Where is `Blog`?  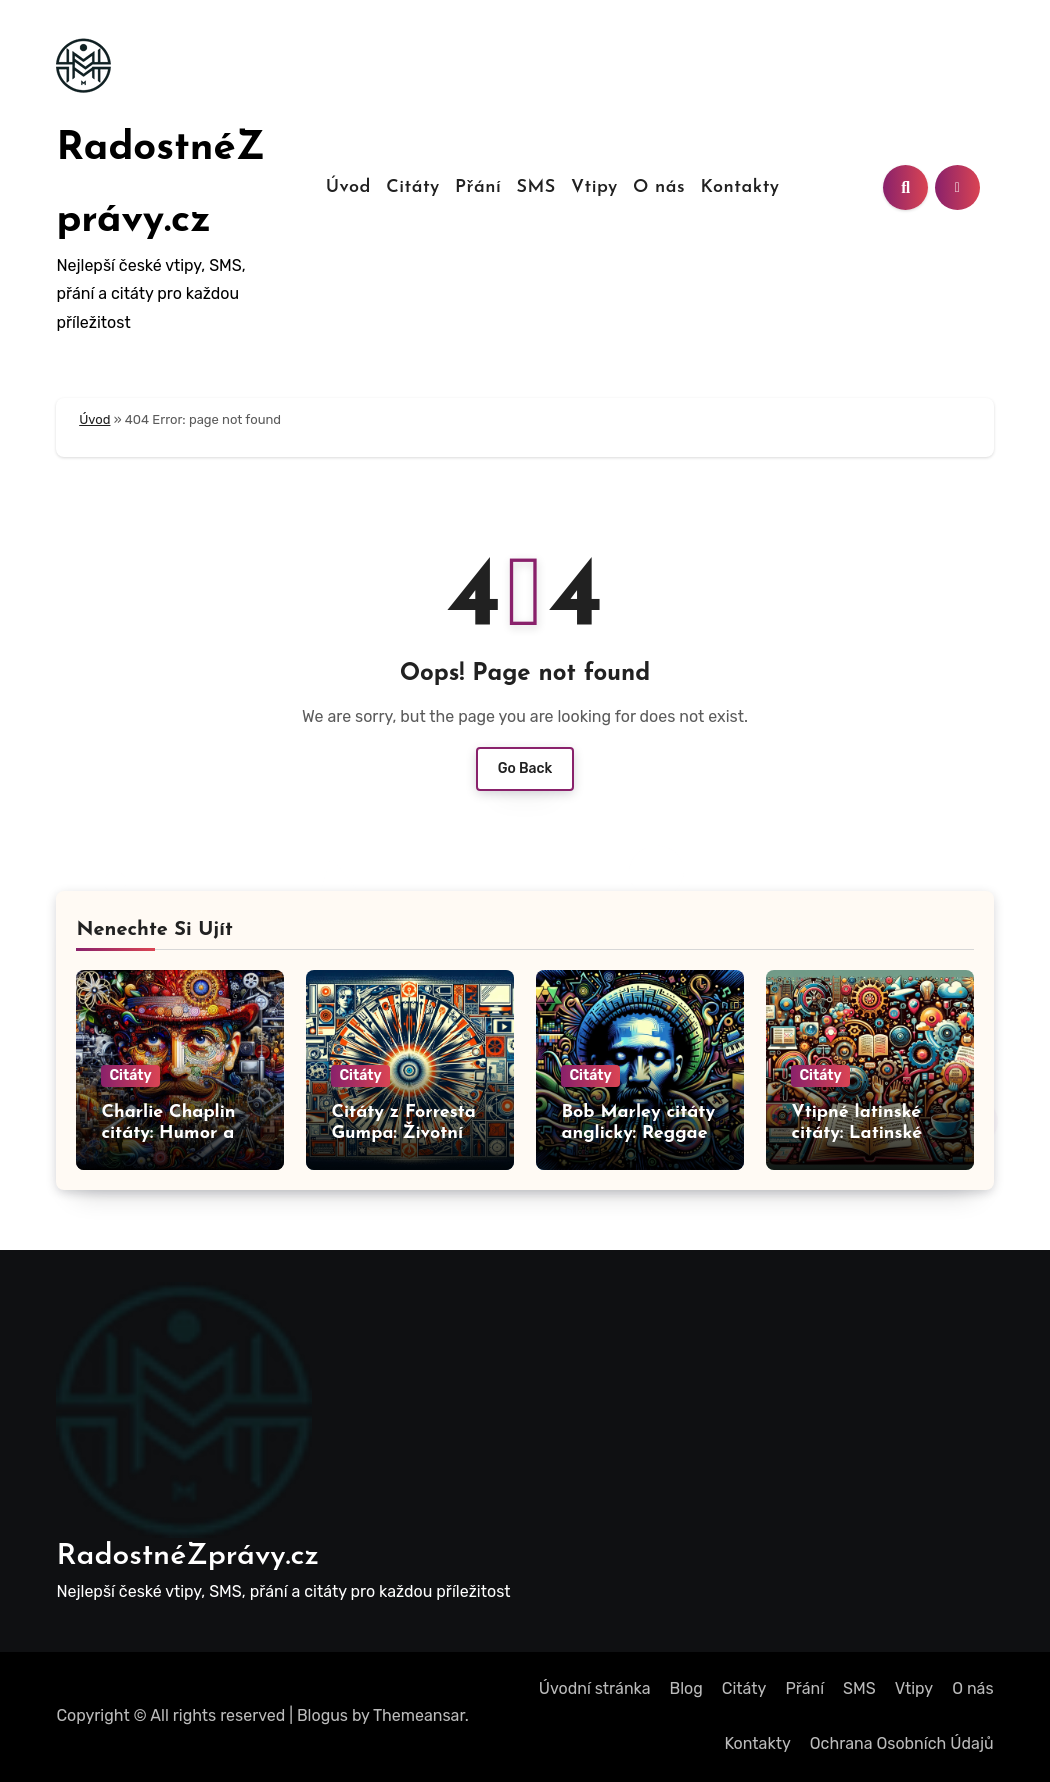 Blog is located at coordinates (686, 1688).